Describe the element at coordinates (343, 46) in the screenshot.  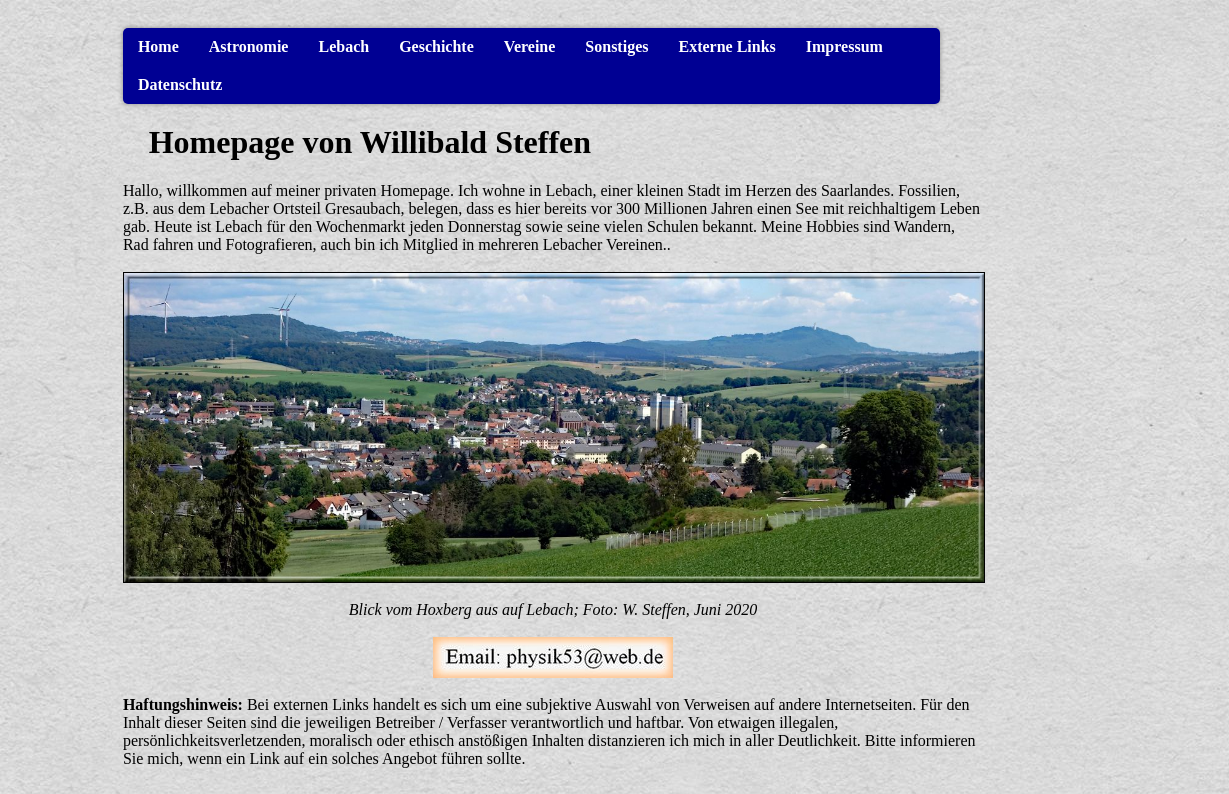
I see `Lebach` at that location.